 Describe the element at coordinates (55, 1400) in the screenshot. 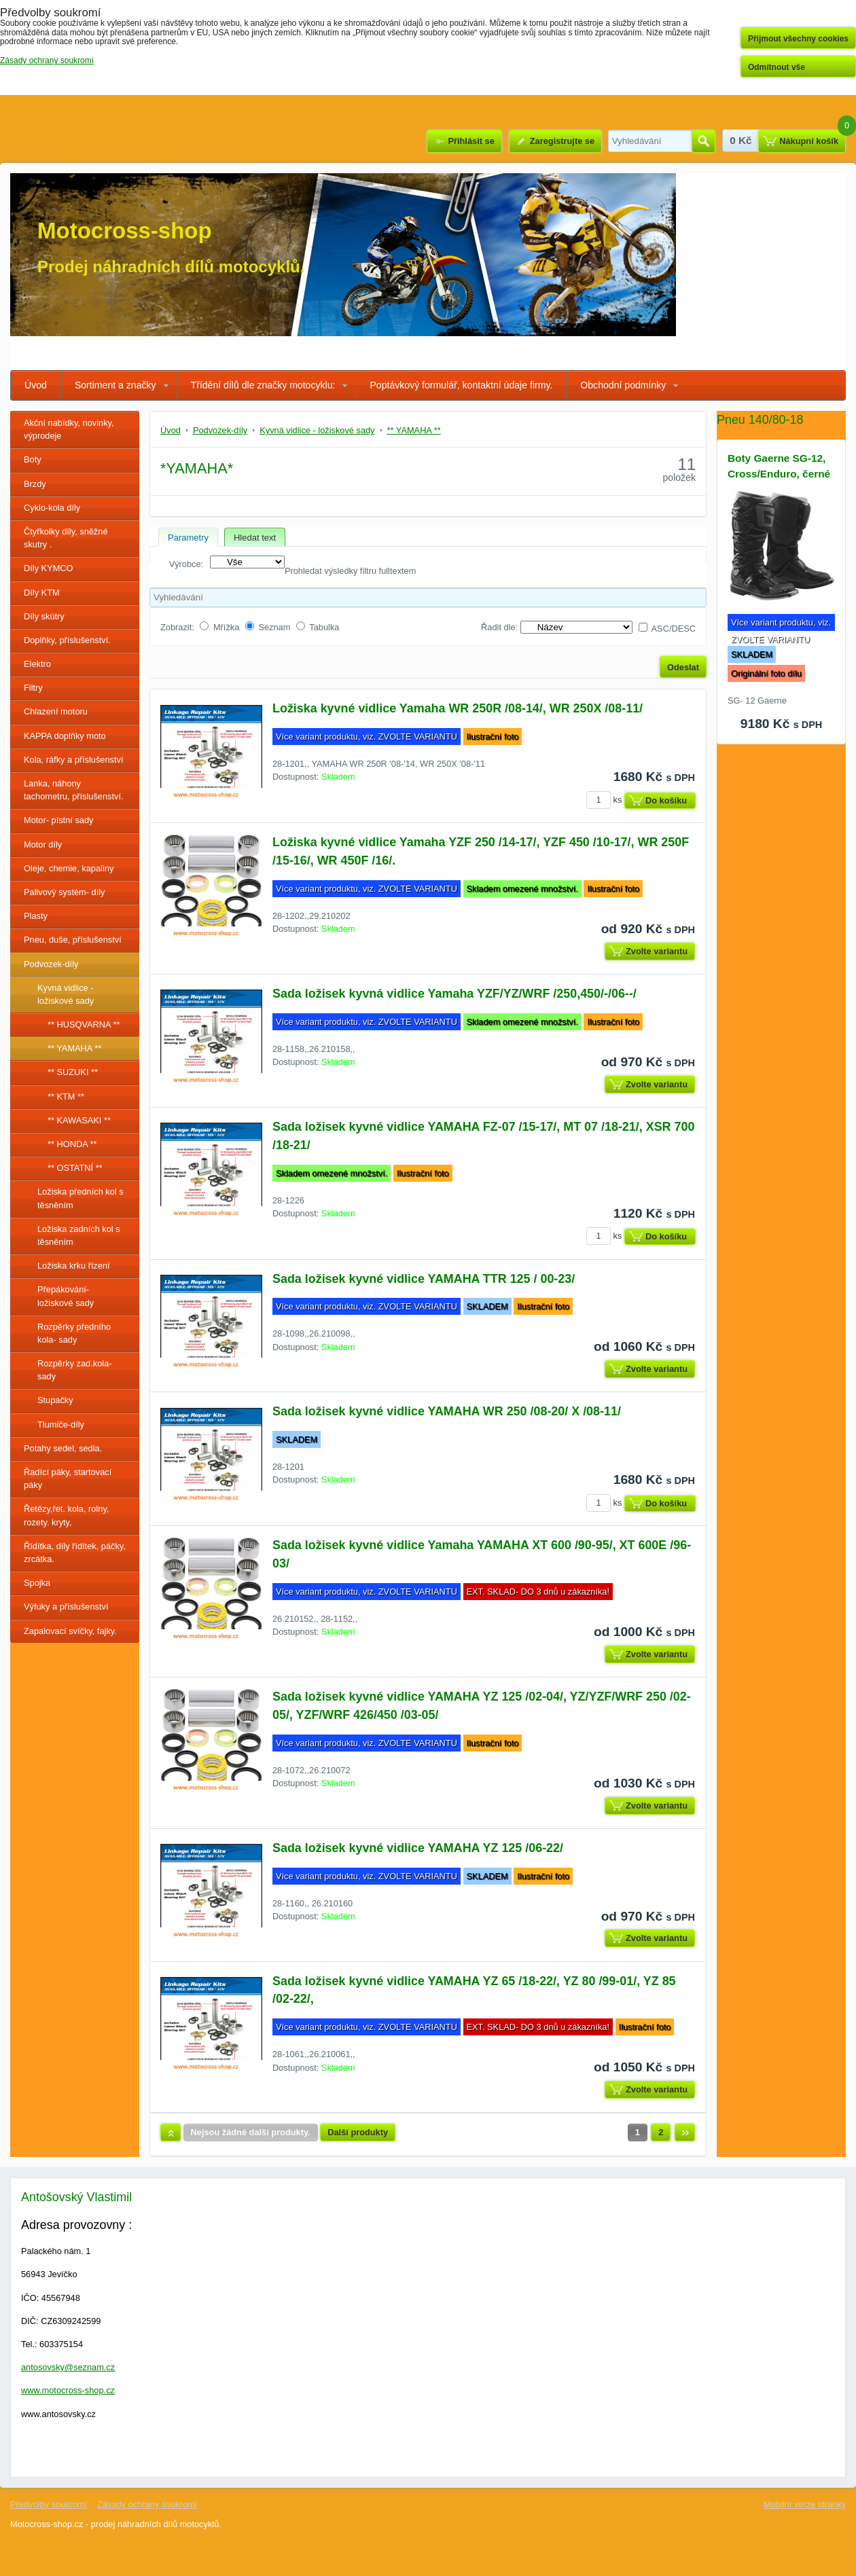

I see `Stupačky` at that location.